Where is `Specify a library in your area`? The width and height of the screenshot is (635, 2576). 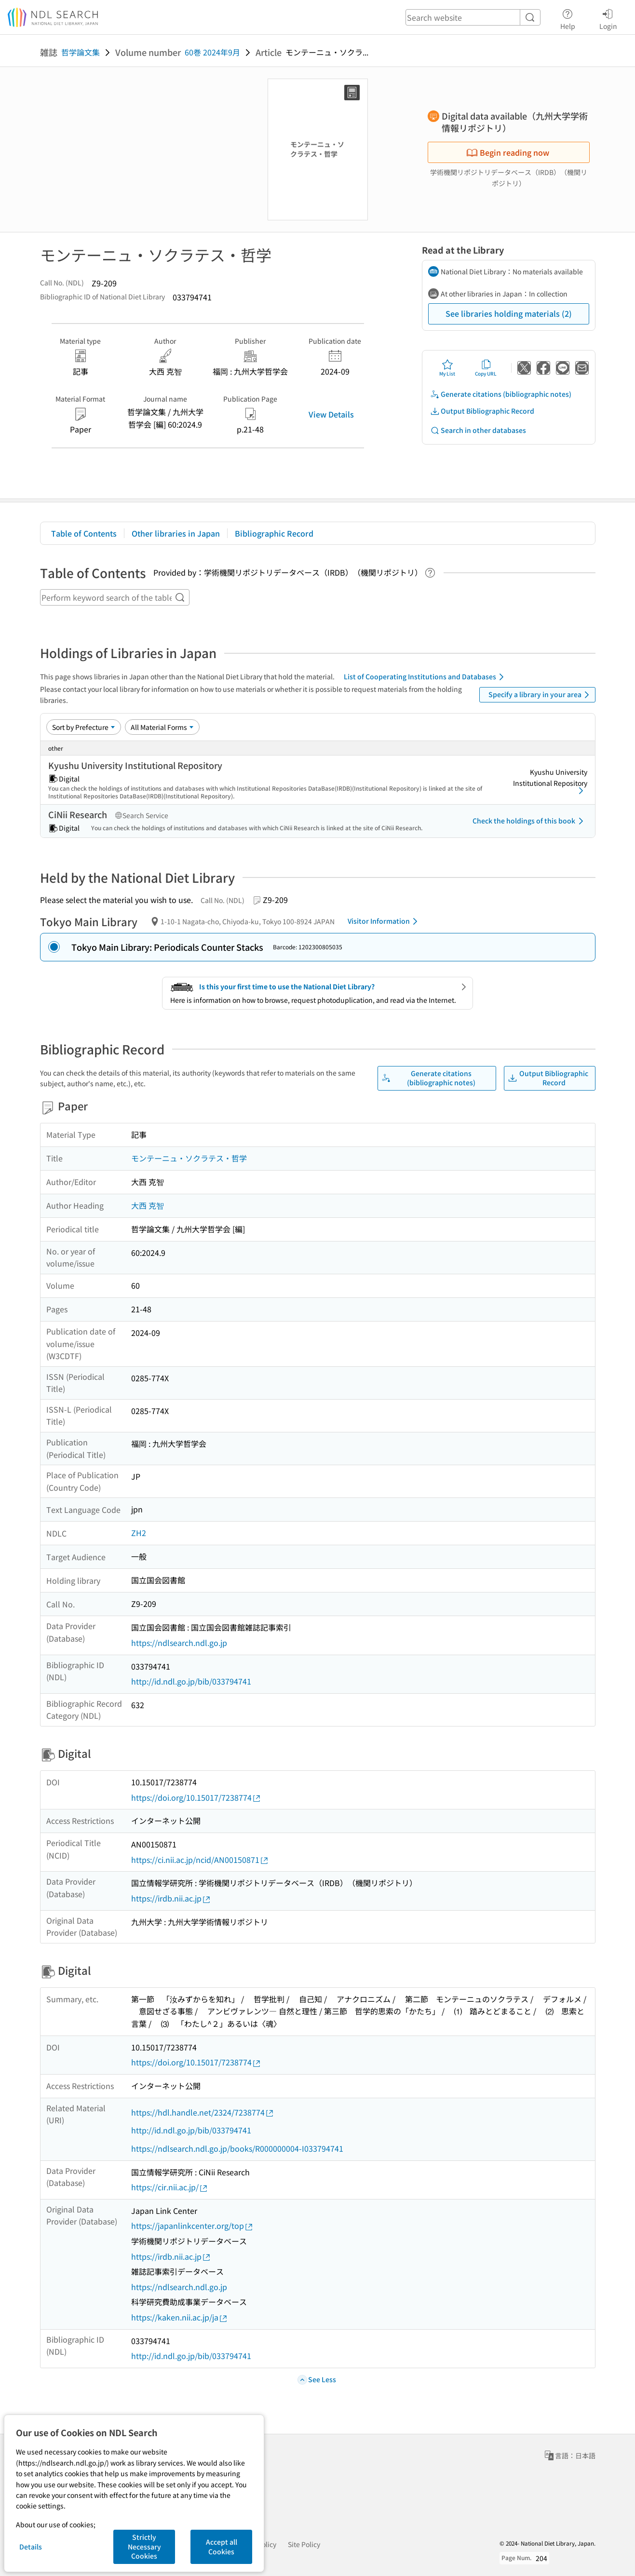
Specify a library in your area is located at coordinates (540, 695).